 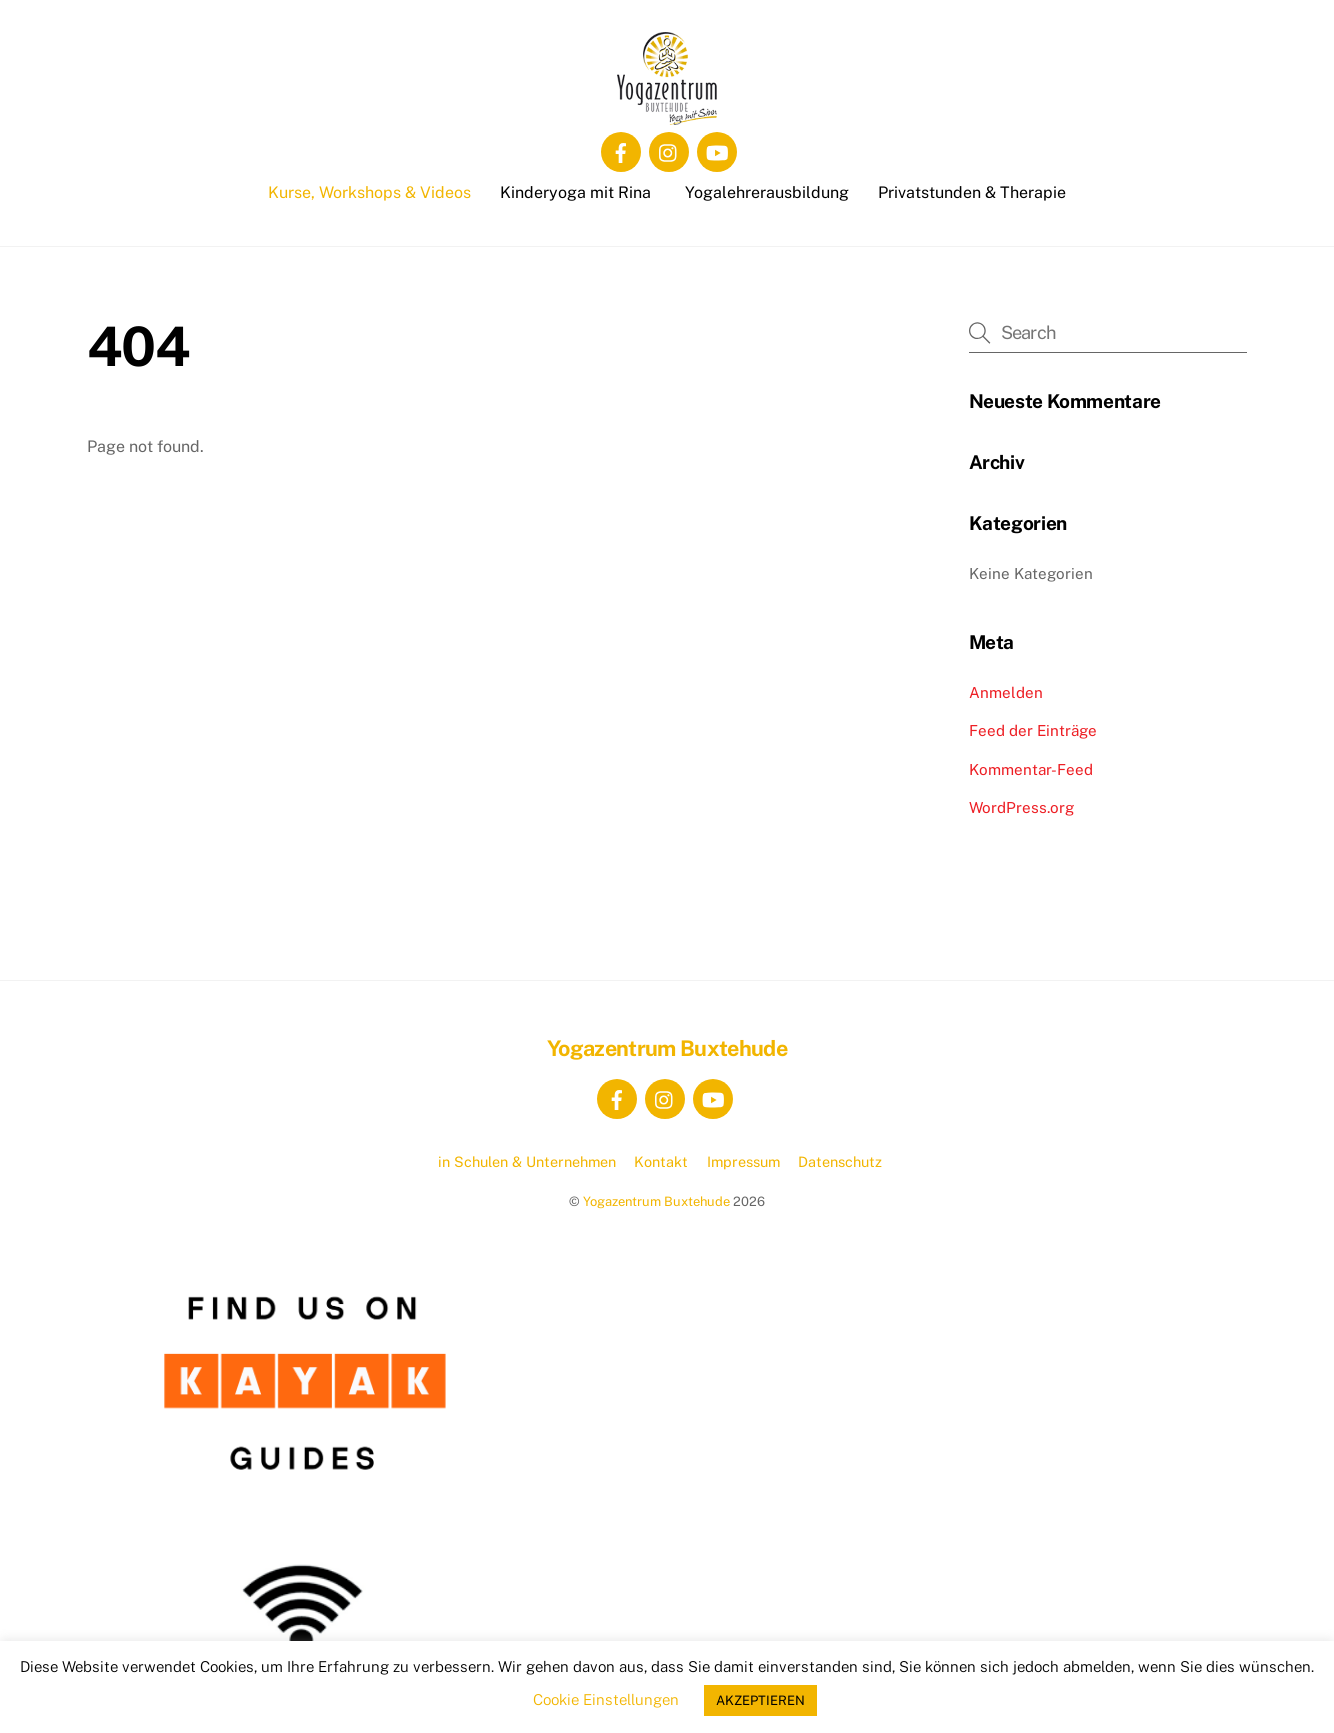 What do you see at coordinates (717, 150) in the screenshot?
I see `[youtube]` at bounding box center [717, 150].